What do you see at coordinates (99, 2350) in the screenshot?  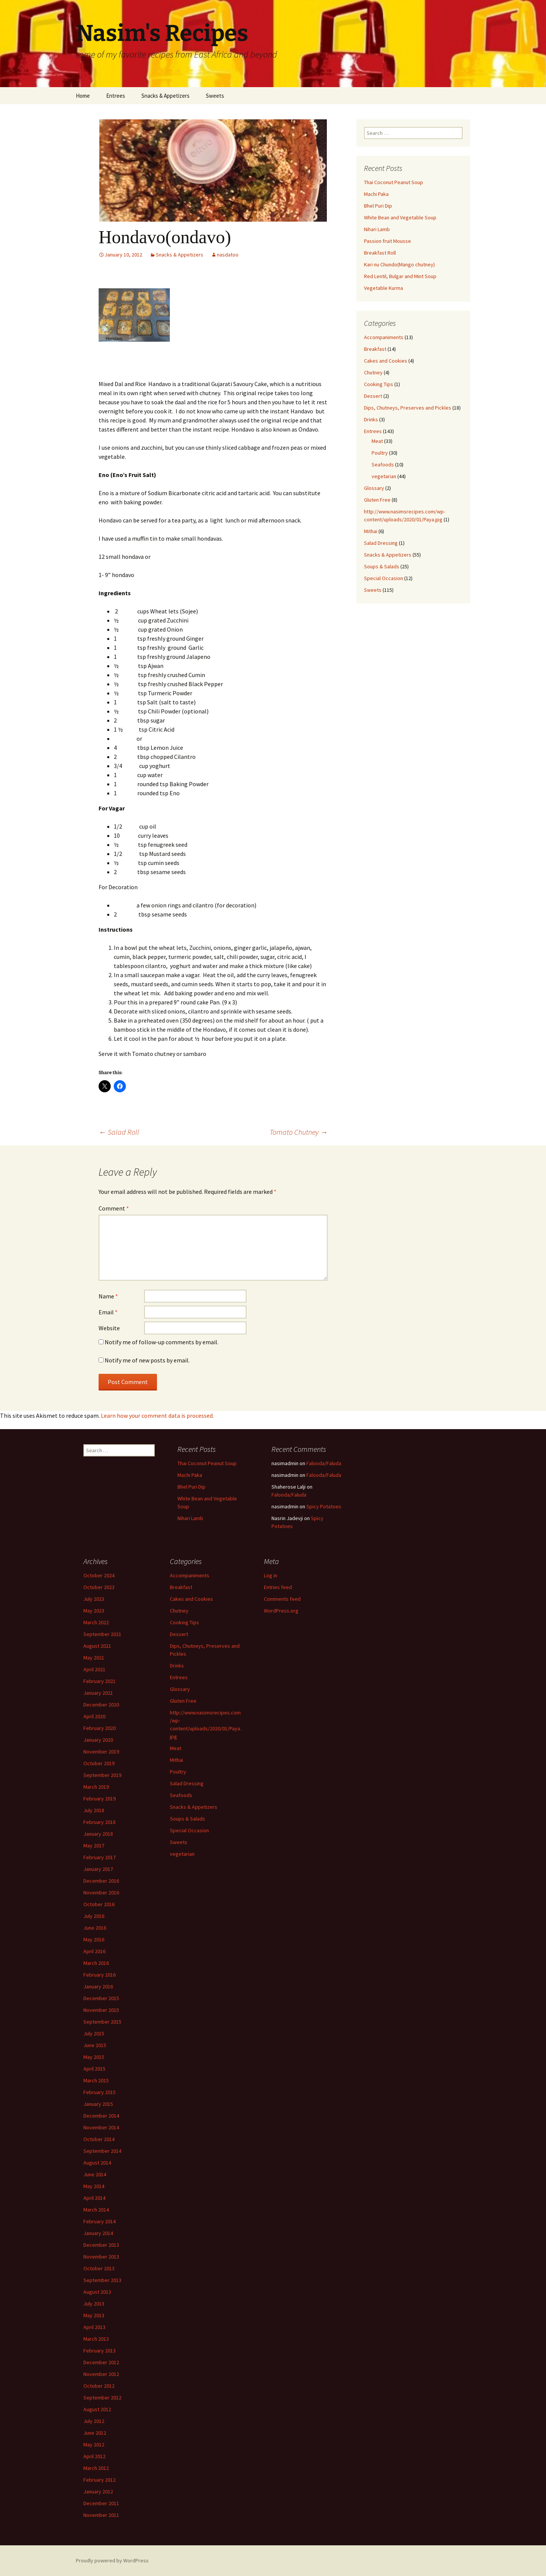 I see `February 2013` at bounding box center [99, 2350].